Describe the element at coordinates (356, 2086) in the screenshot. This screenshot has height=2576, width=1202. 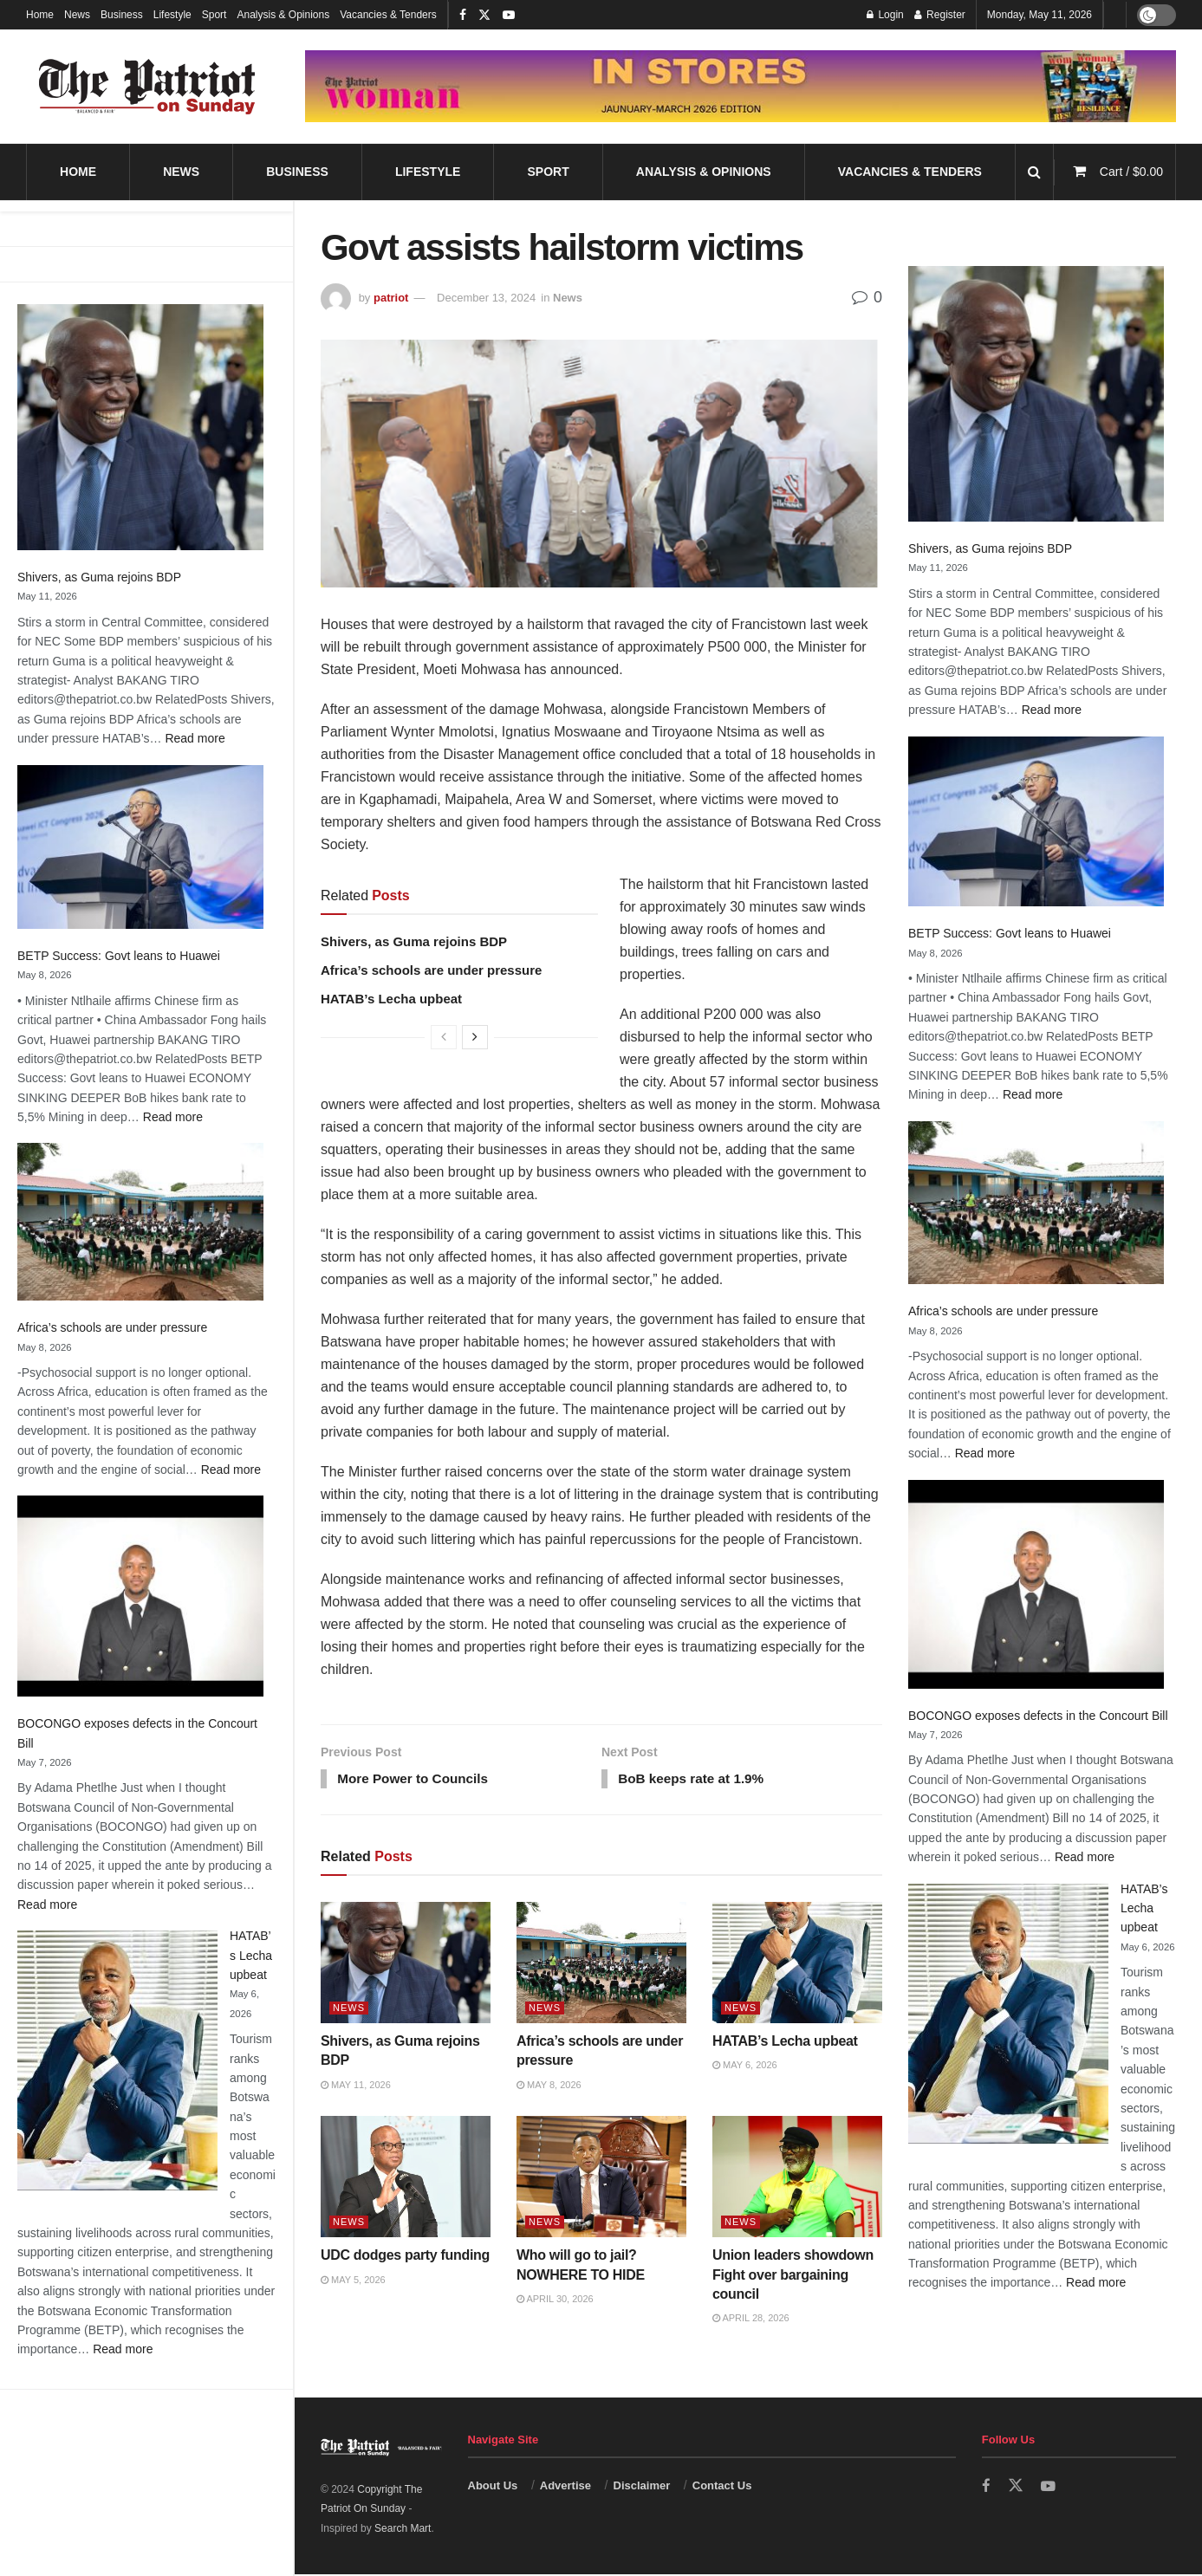
I see `May 11, 2026` at that location.